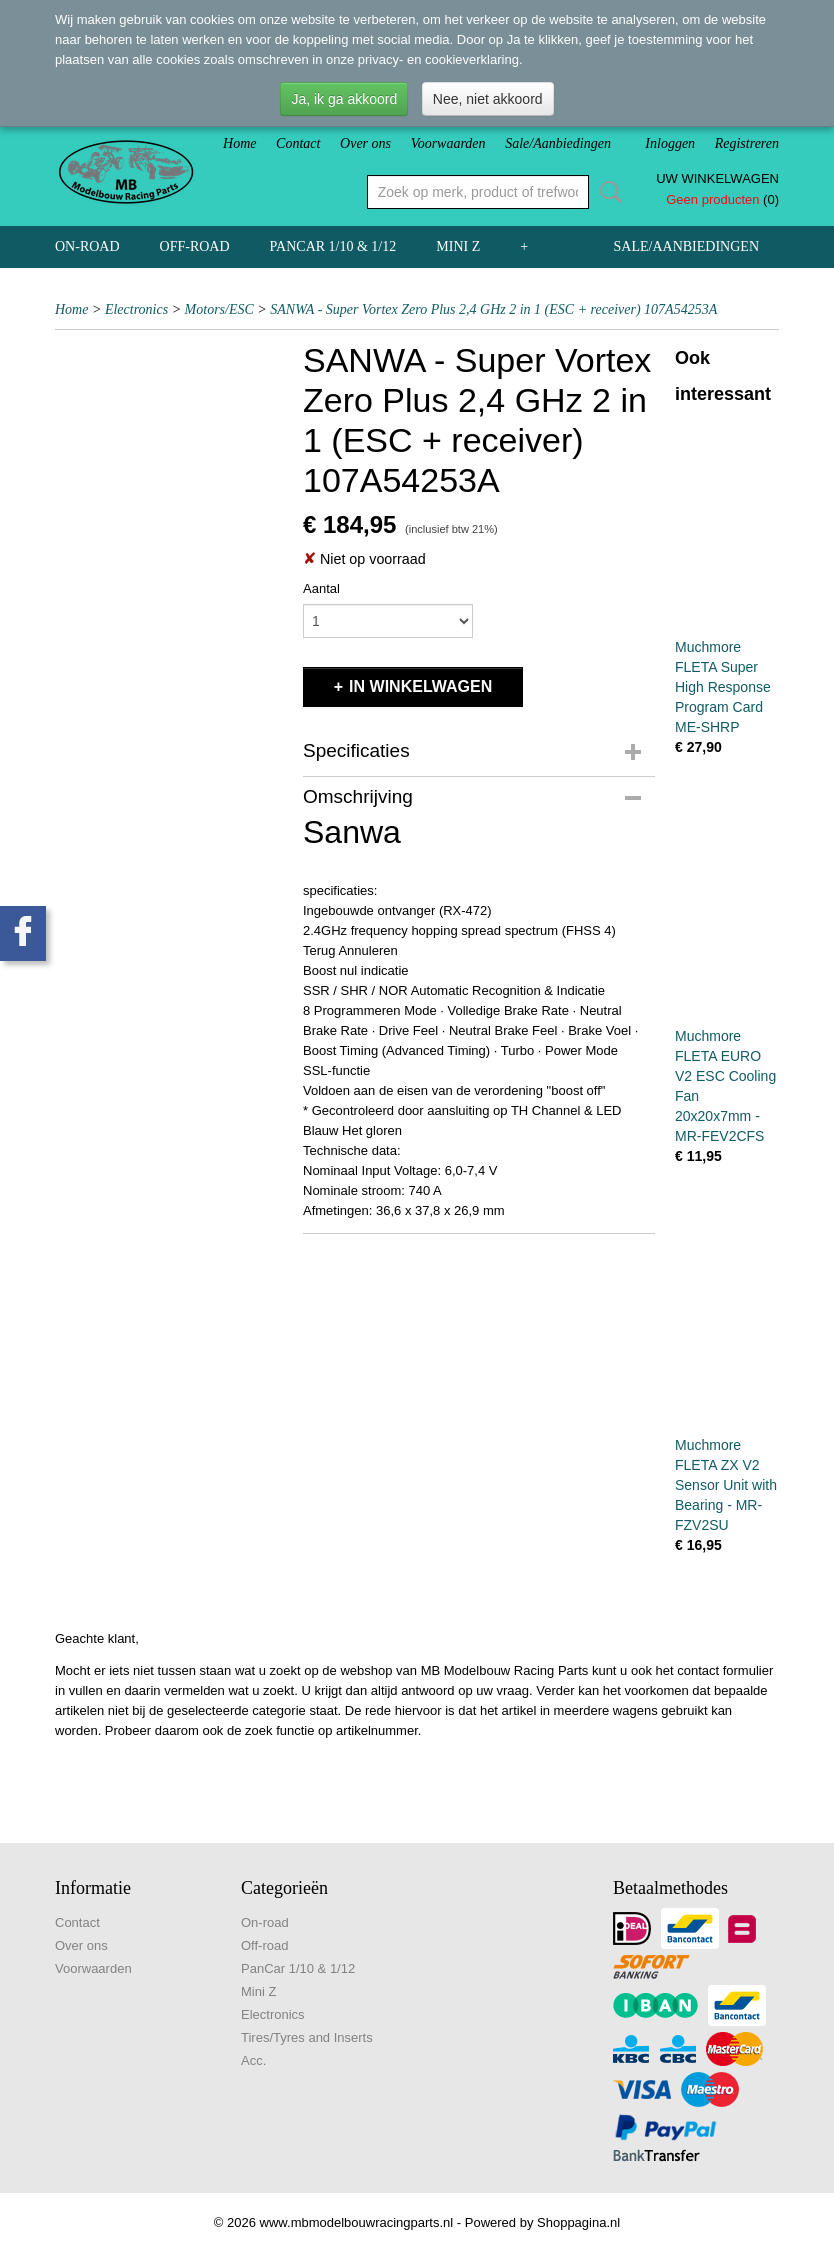  Describe the element at coordinates (219, 309) in the screenshot. I see `Motors/ESC` at that location.